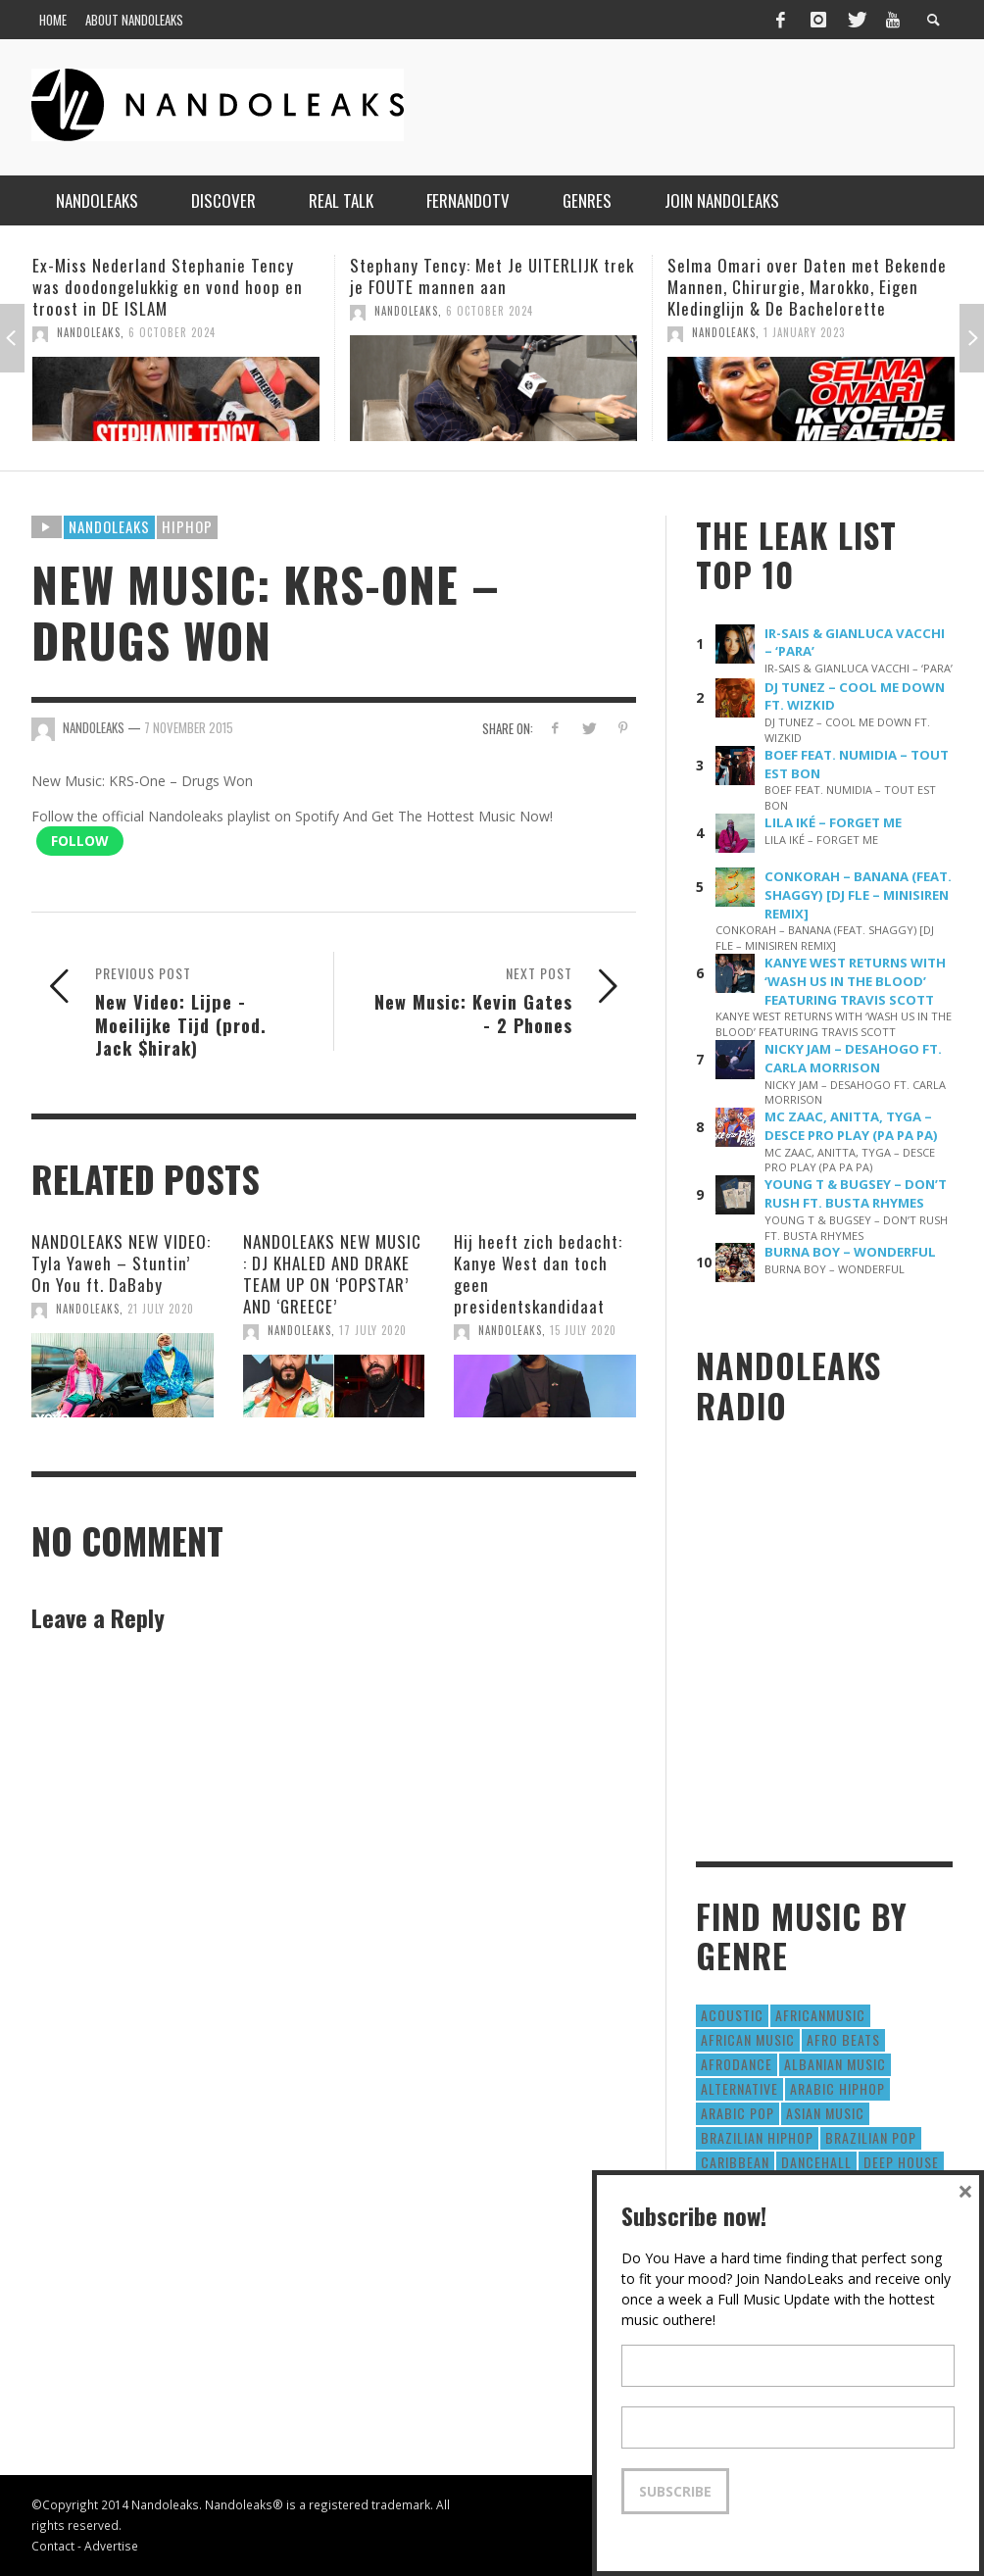 The height and width of the screenshot is (2576, 984). What do you see at coordinates (492, 276) in the screenshot?
I see `Stephany Tency: Met Je UITERLIJK trek je FOUTE mannen aan` at bounding box center [492, 276].